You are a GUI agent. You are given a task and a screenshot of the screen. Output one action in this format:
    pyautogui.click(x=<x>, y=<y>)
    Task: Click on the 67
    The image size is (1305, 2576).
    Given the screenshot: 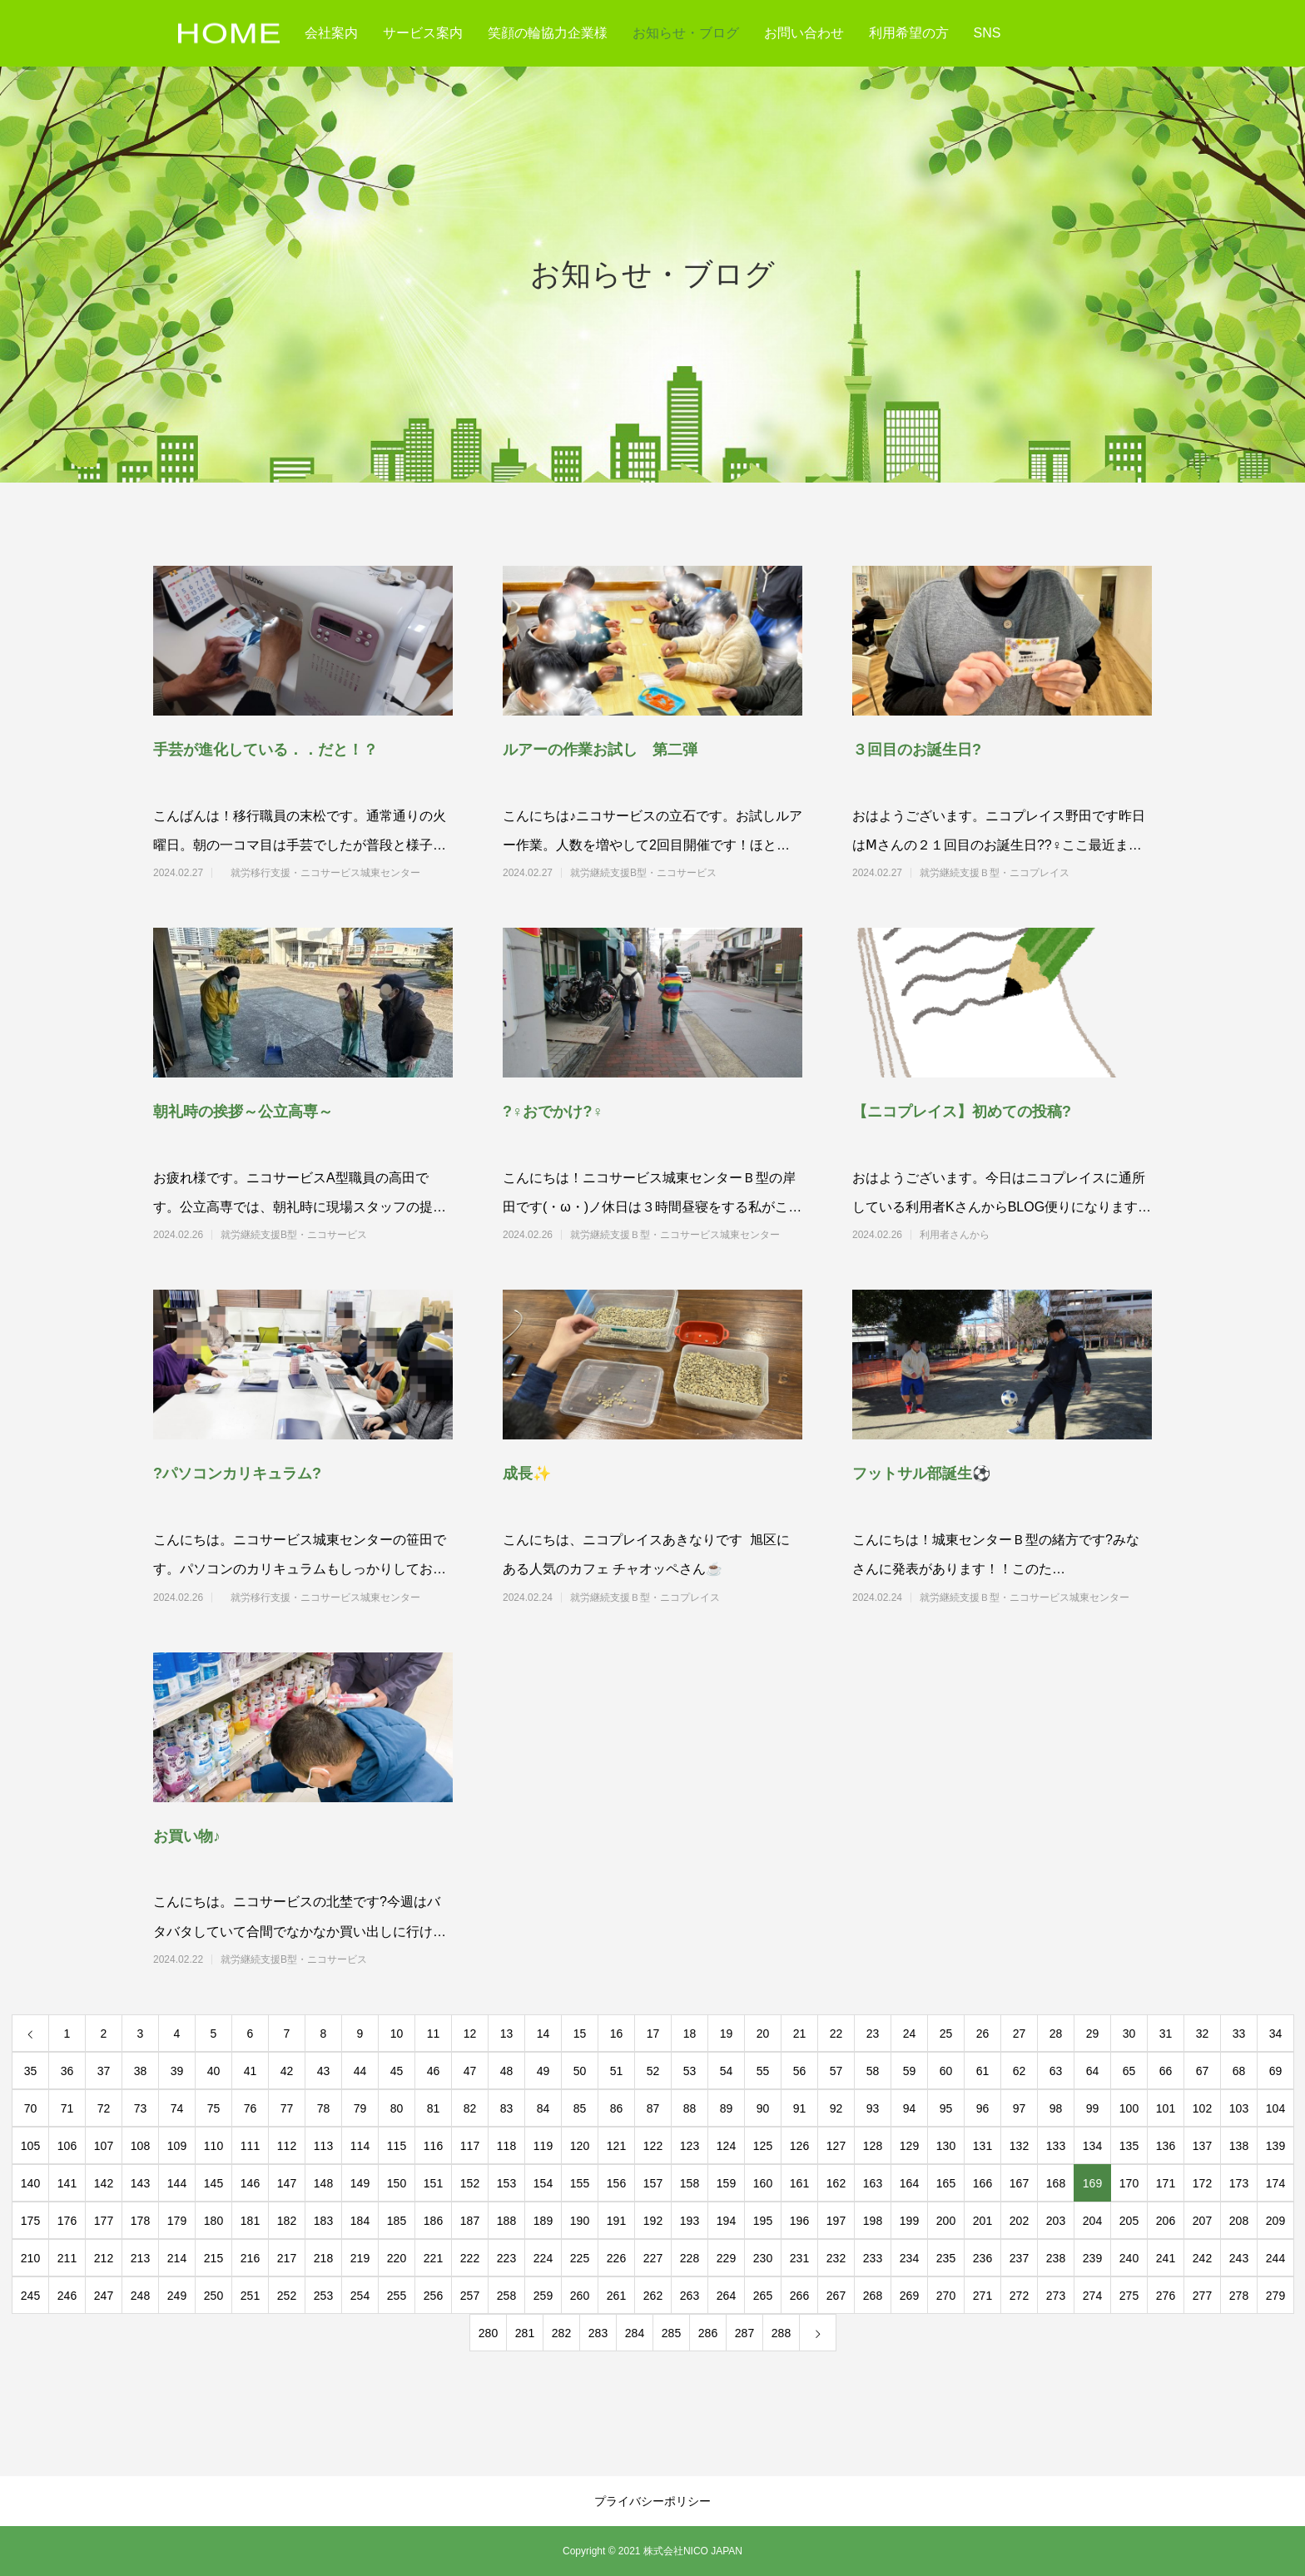 What is the action you would take?
    pyautogui.click(x=1202, y=2071)
    